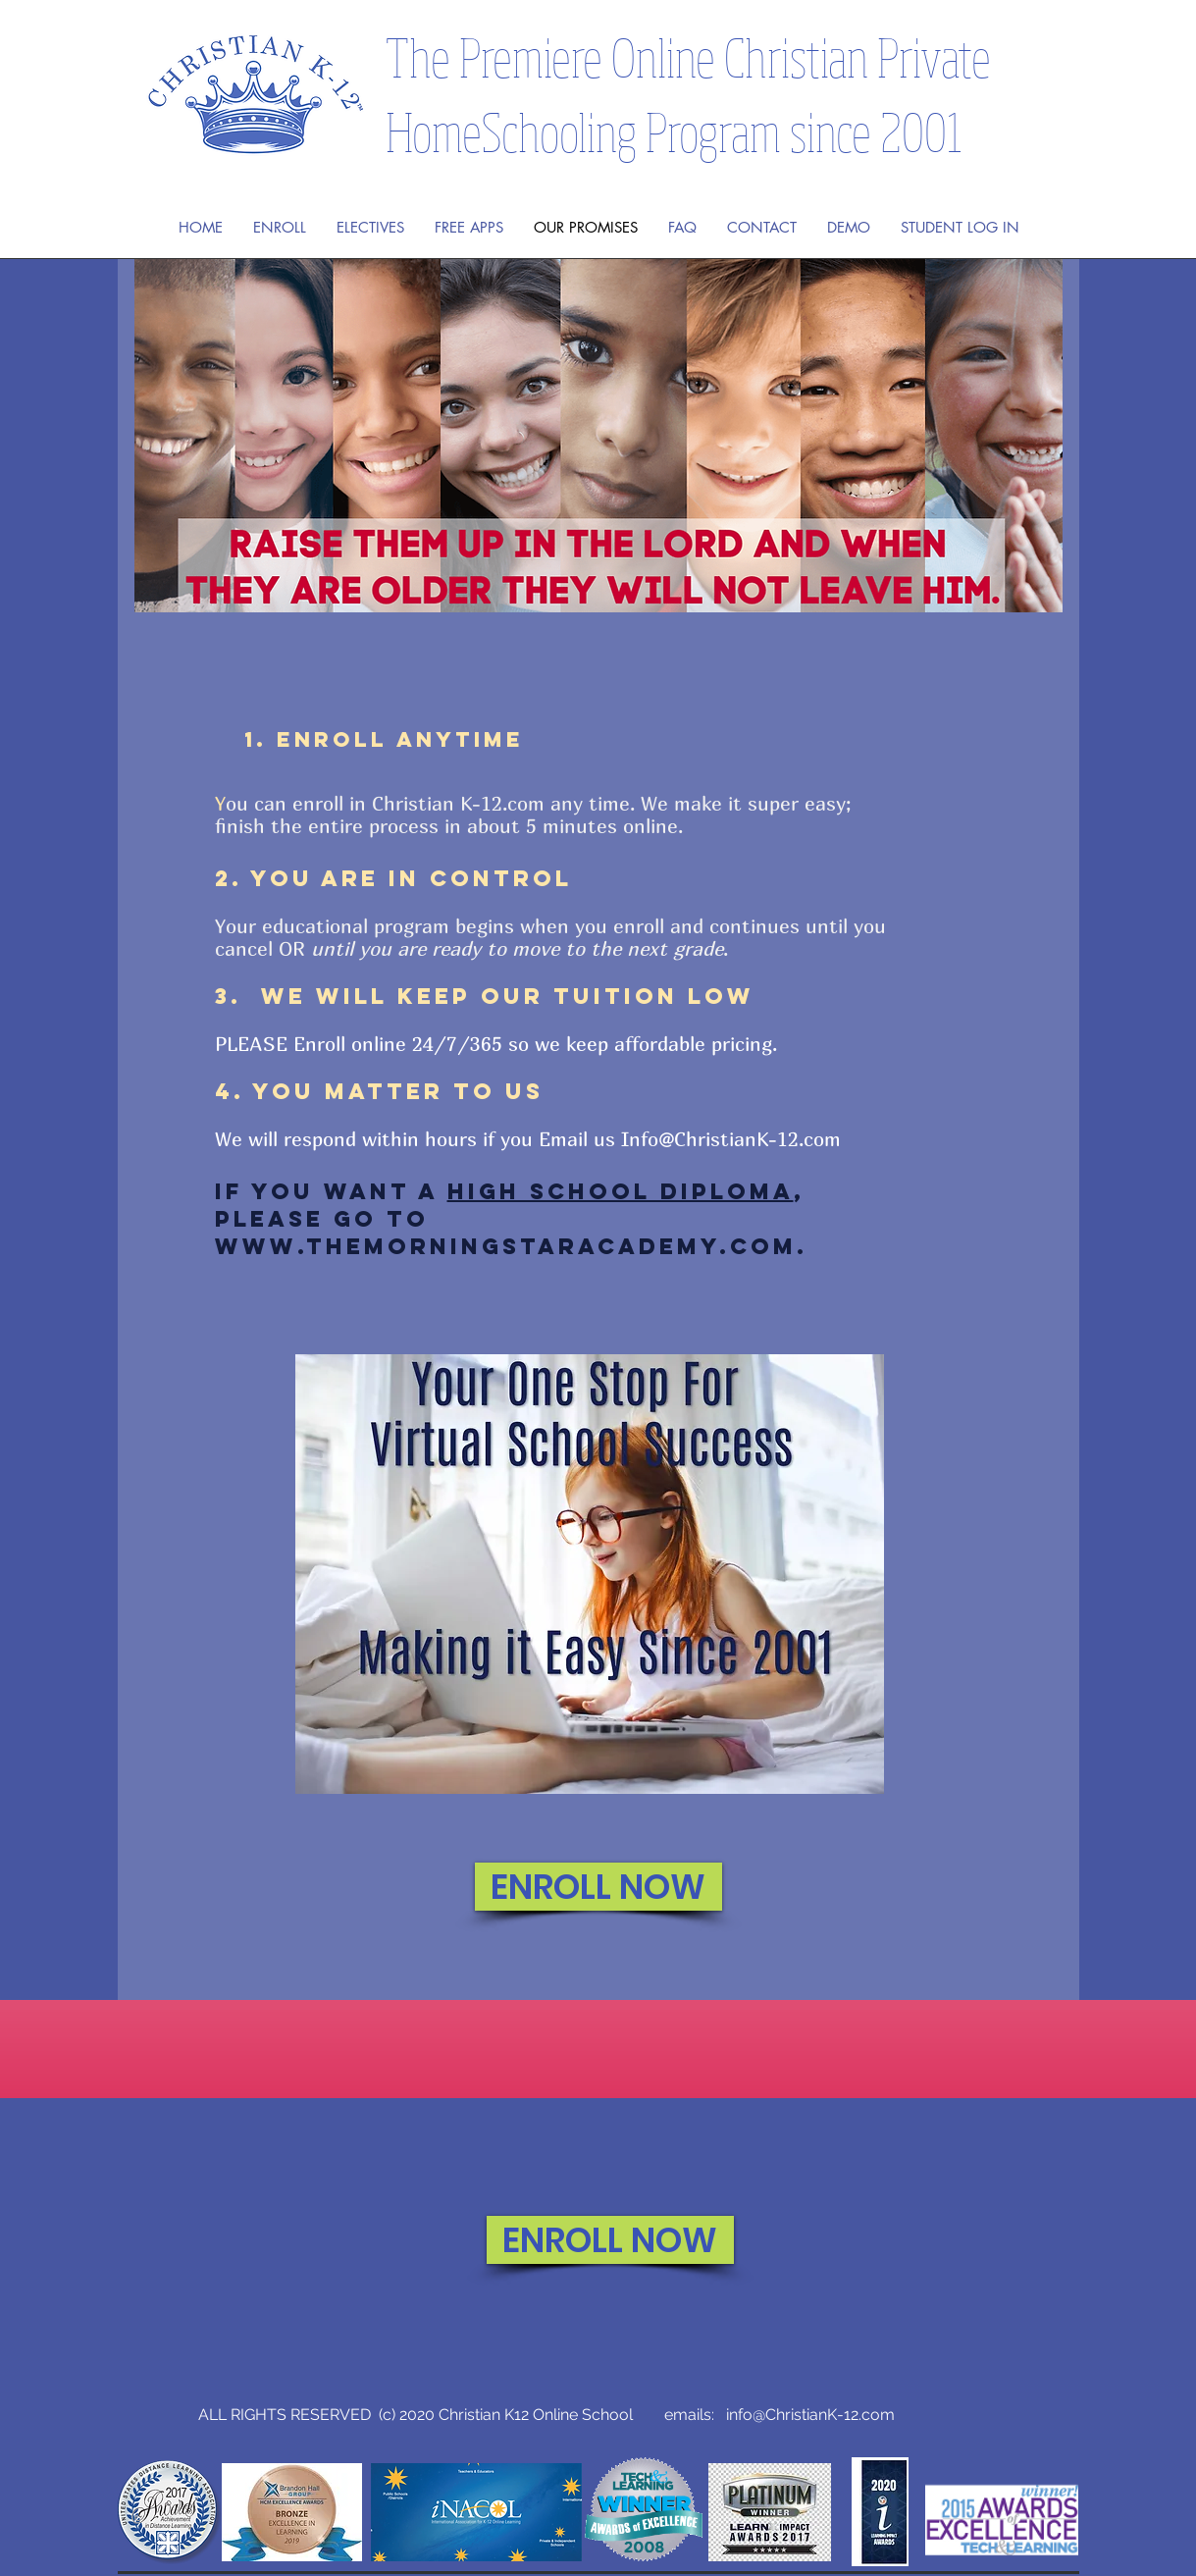 Image resolution: width=1196 pixels, height=2576 pixels. Describe the element at coordinates (810, 2414) in the screenshot. I see `info@ChristianK-12.com` at that location.